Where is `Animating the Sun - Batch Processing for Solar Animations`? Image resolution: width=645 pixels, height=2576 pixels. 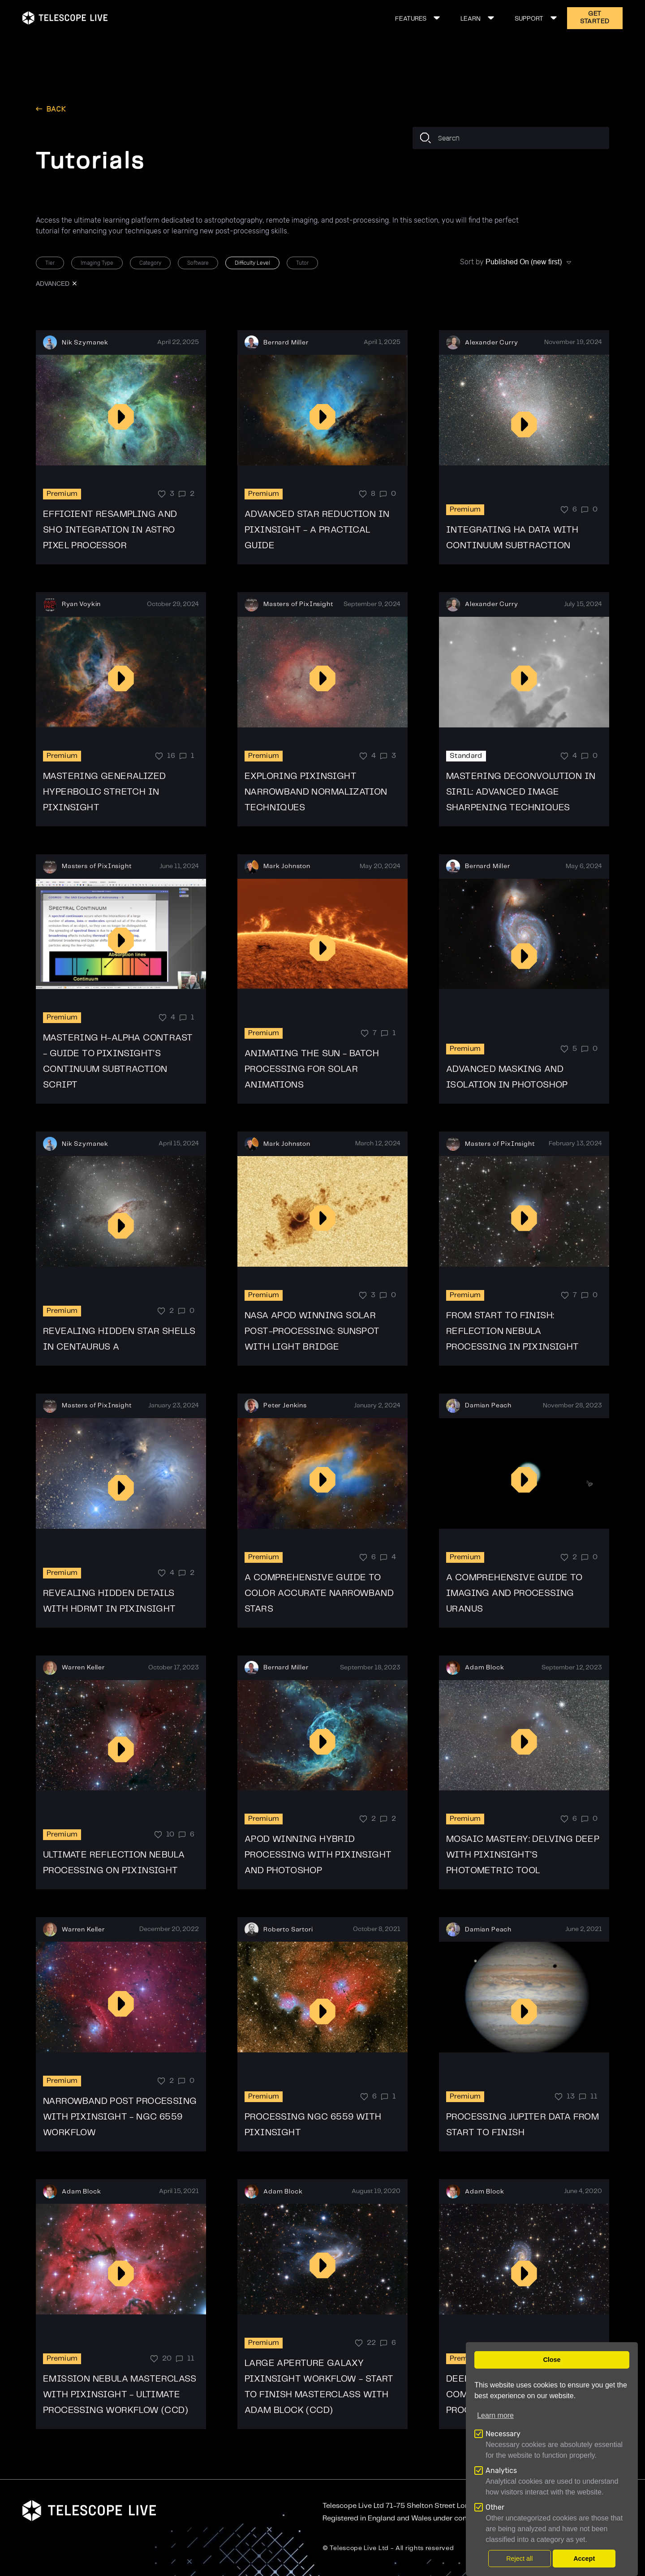
Animating the Sun - Batch Processing for Solar Animations is located at coordinates (312, 1069).